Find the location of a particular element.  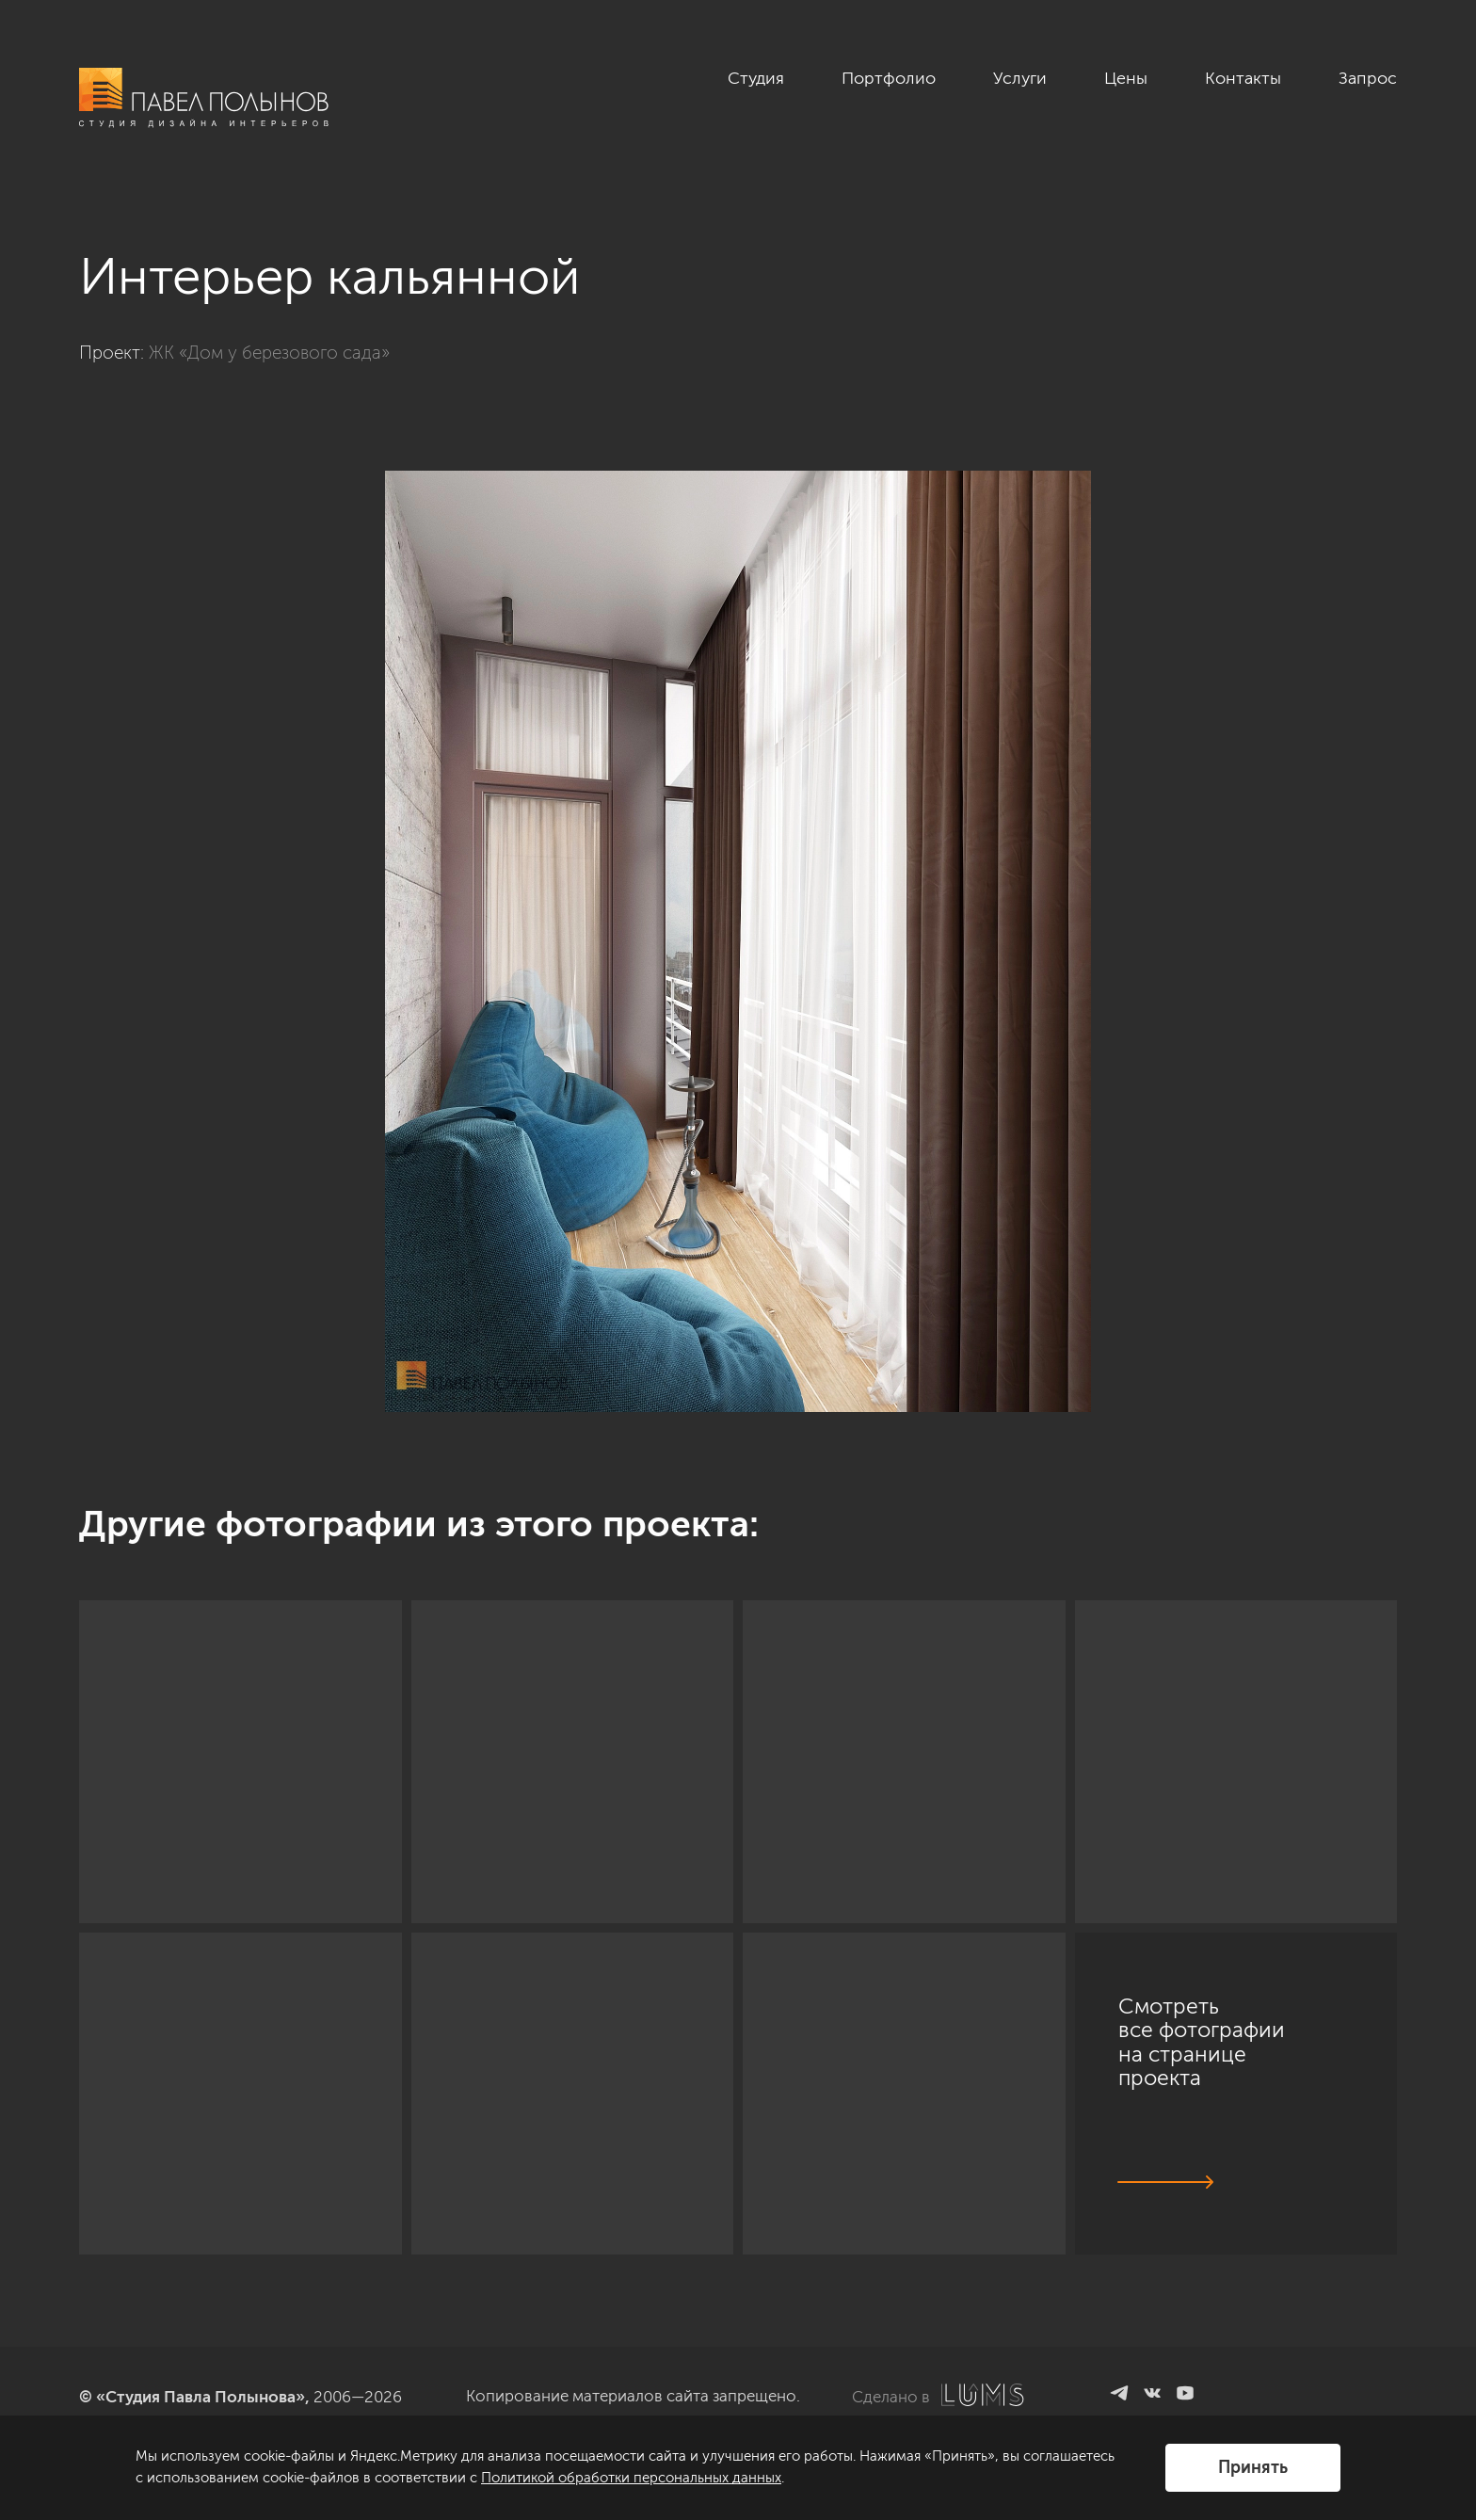

Портфолио is located at coordinates (889, 78).